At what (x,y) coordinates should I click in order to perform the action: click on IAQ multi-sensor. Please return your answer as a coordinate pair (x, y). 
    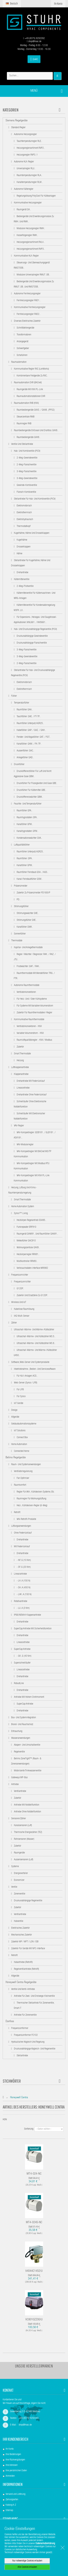
    Looking at the image, I should click on (21, 1316).